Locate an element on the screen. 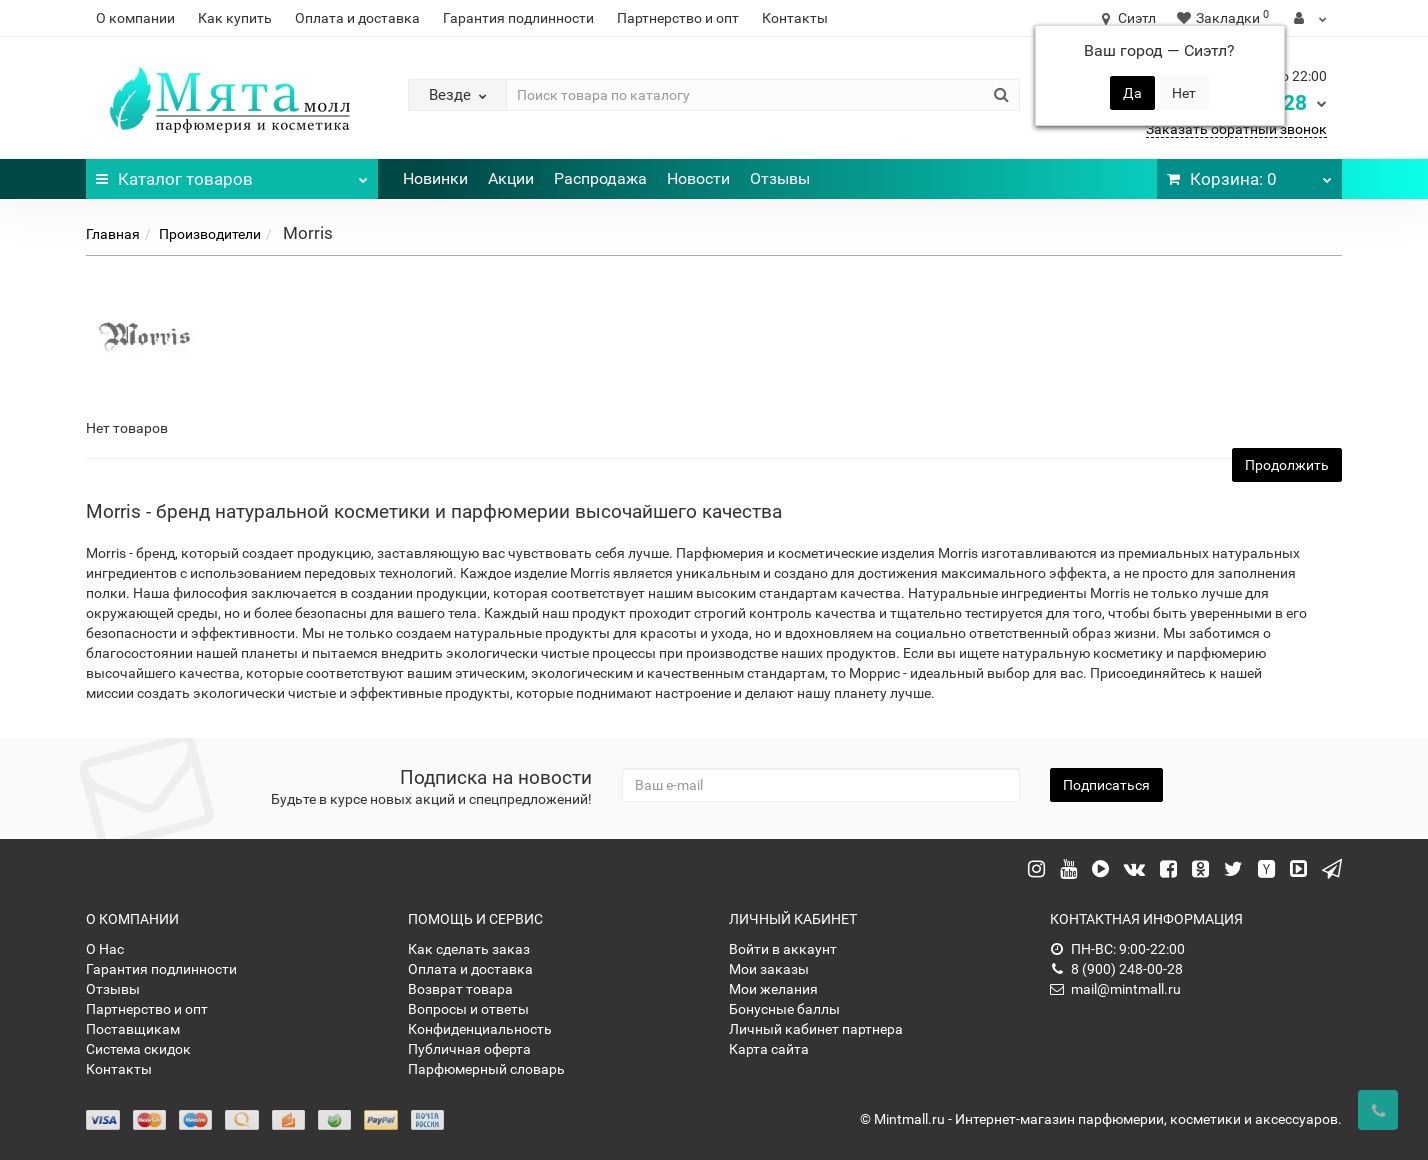 Image resolution: width=1428 pixels, height=1160 pixels. Распродажа is located at coordinates (600, 178).